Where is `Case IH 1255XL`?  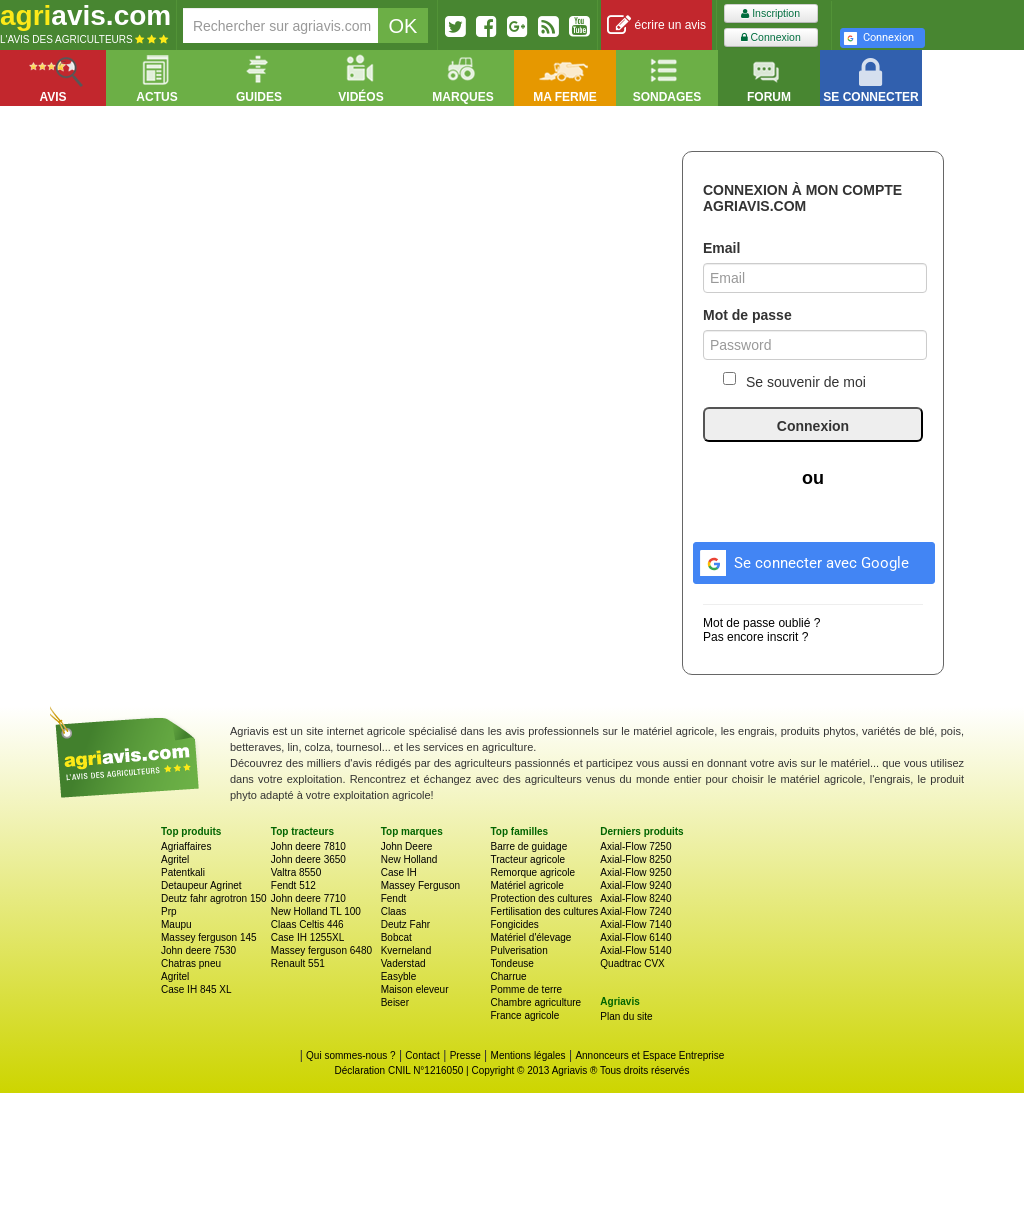 Case IH 1255XL is located at coordinates (307, 937).